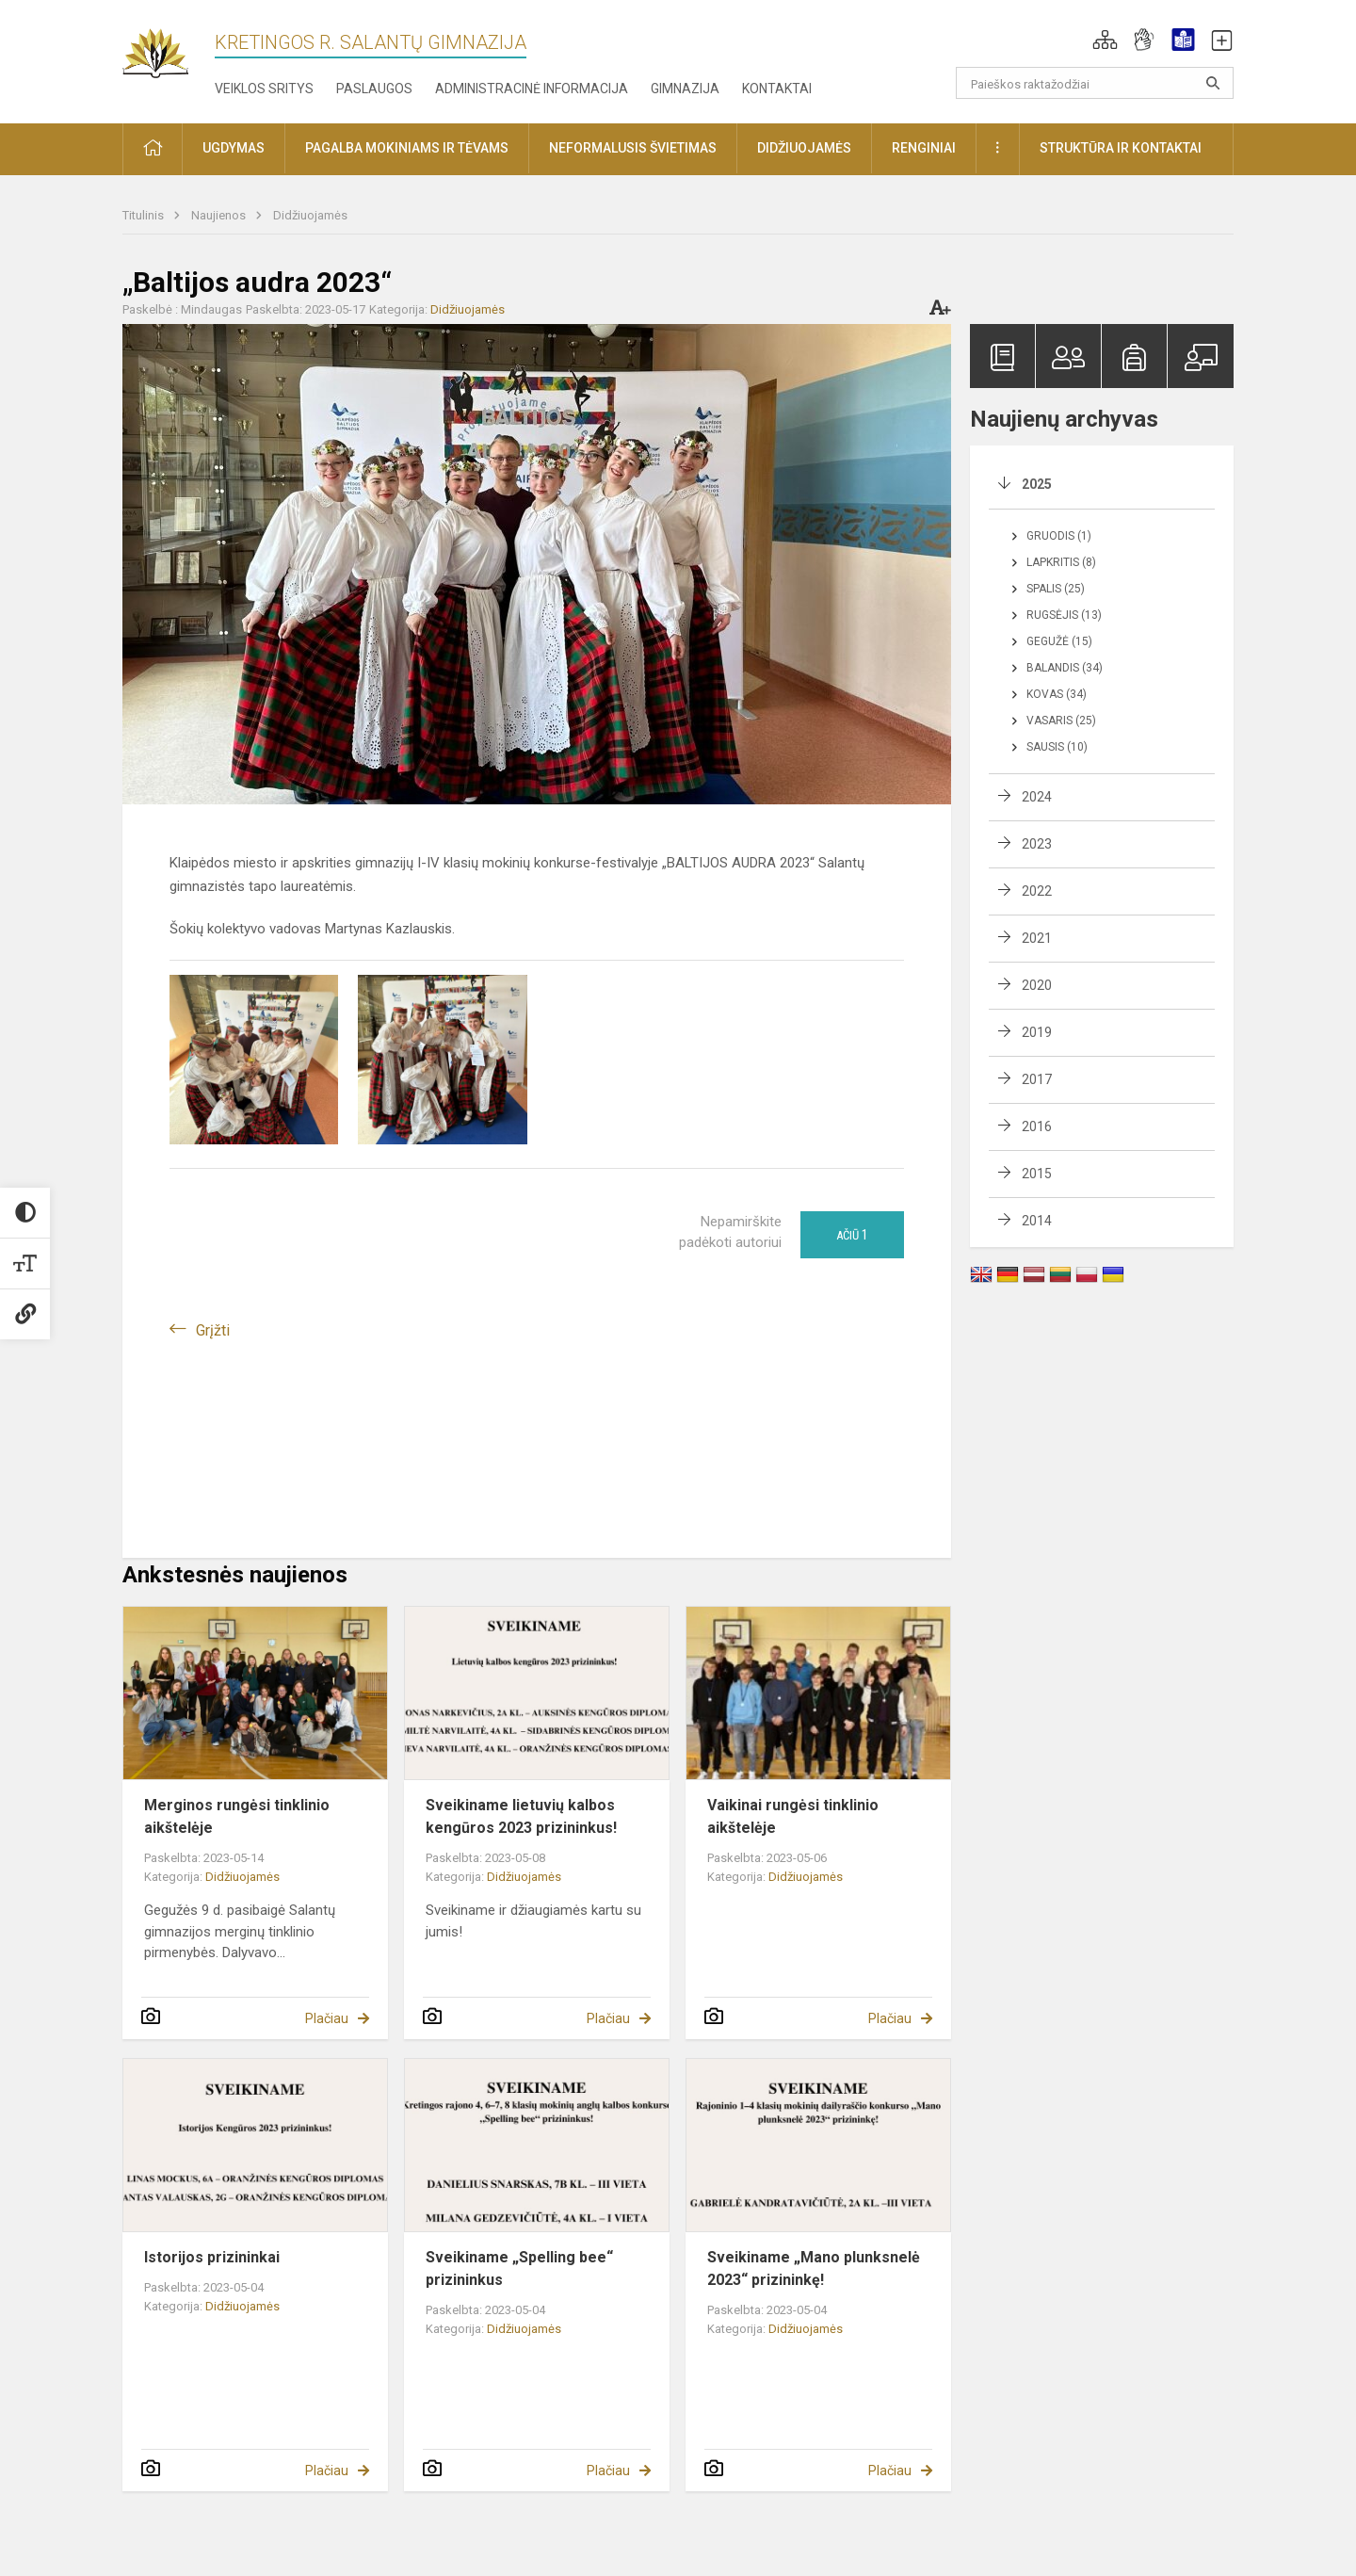 The width and height of the screenshot is (1356, 2576). I want to click on 2022, so click(1037, 891).